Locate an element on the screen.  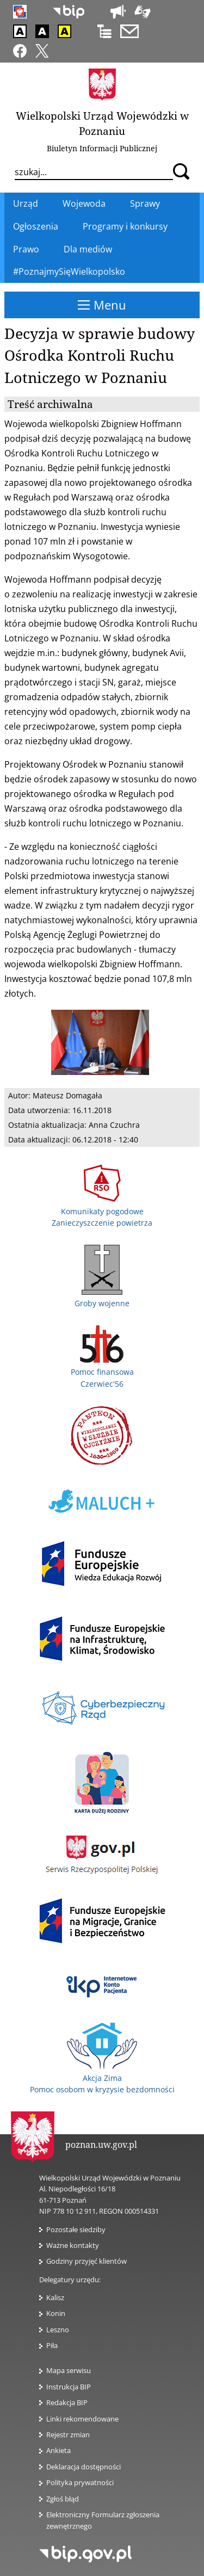
Biuletyn Informacji Publicznej is located at coordinates (102, 148).